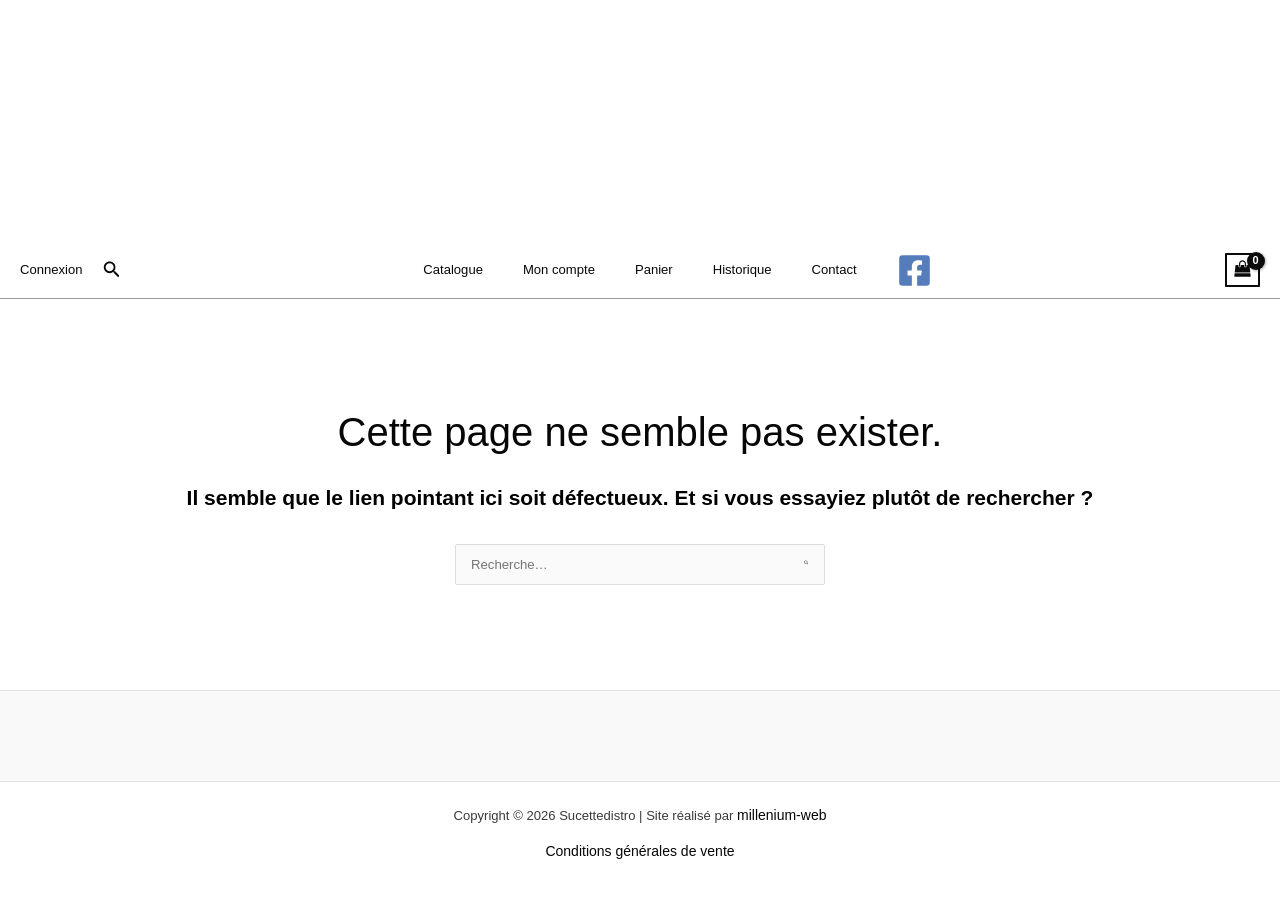 The width and height of the screenshot is (1280, 921). Describe the element at coordinates (893, 270) in the screenshot. I see `[Facebook]` at that location.